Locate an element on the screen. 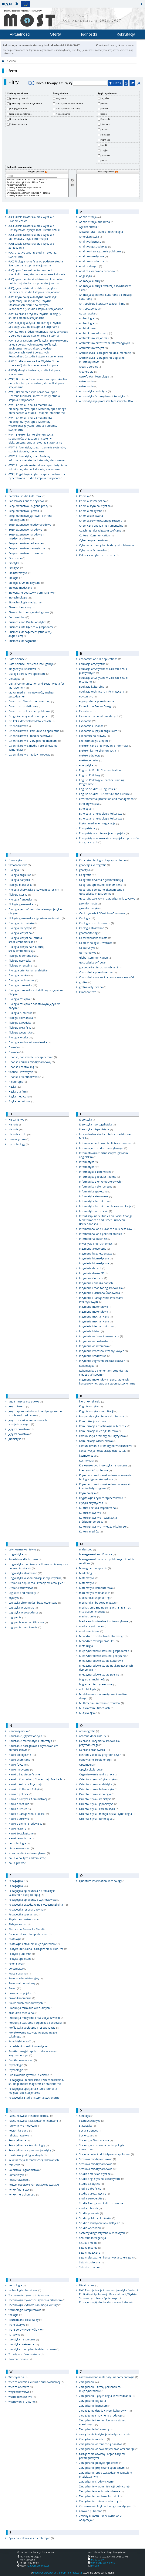 The width and height of the screenshot is (145, 2576). Uniwersytet Ekonomiczny w Poznaniu is located at coordinates (37, 187).